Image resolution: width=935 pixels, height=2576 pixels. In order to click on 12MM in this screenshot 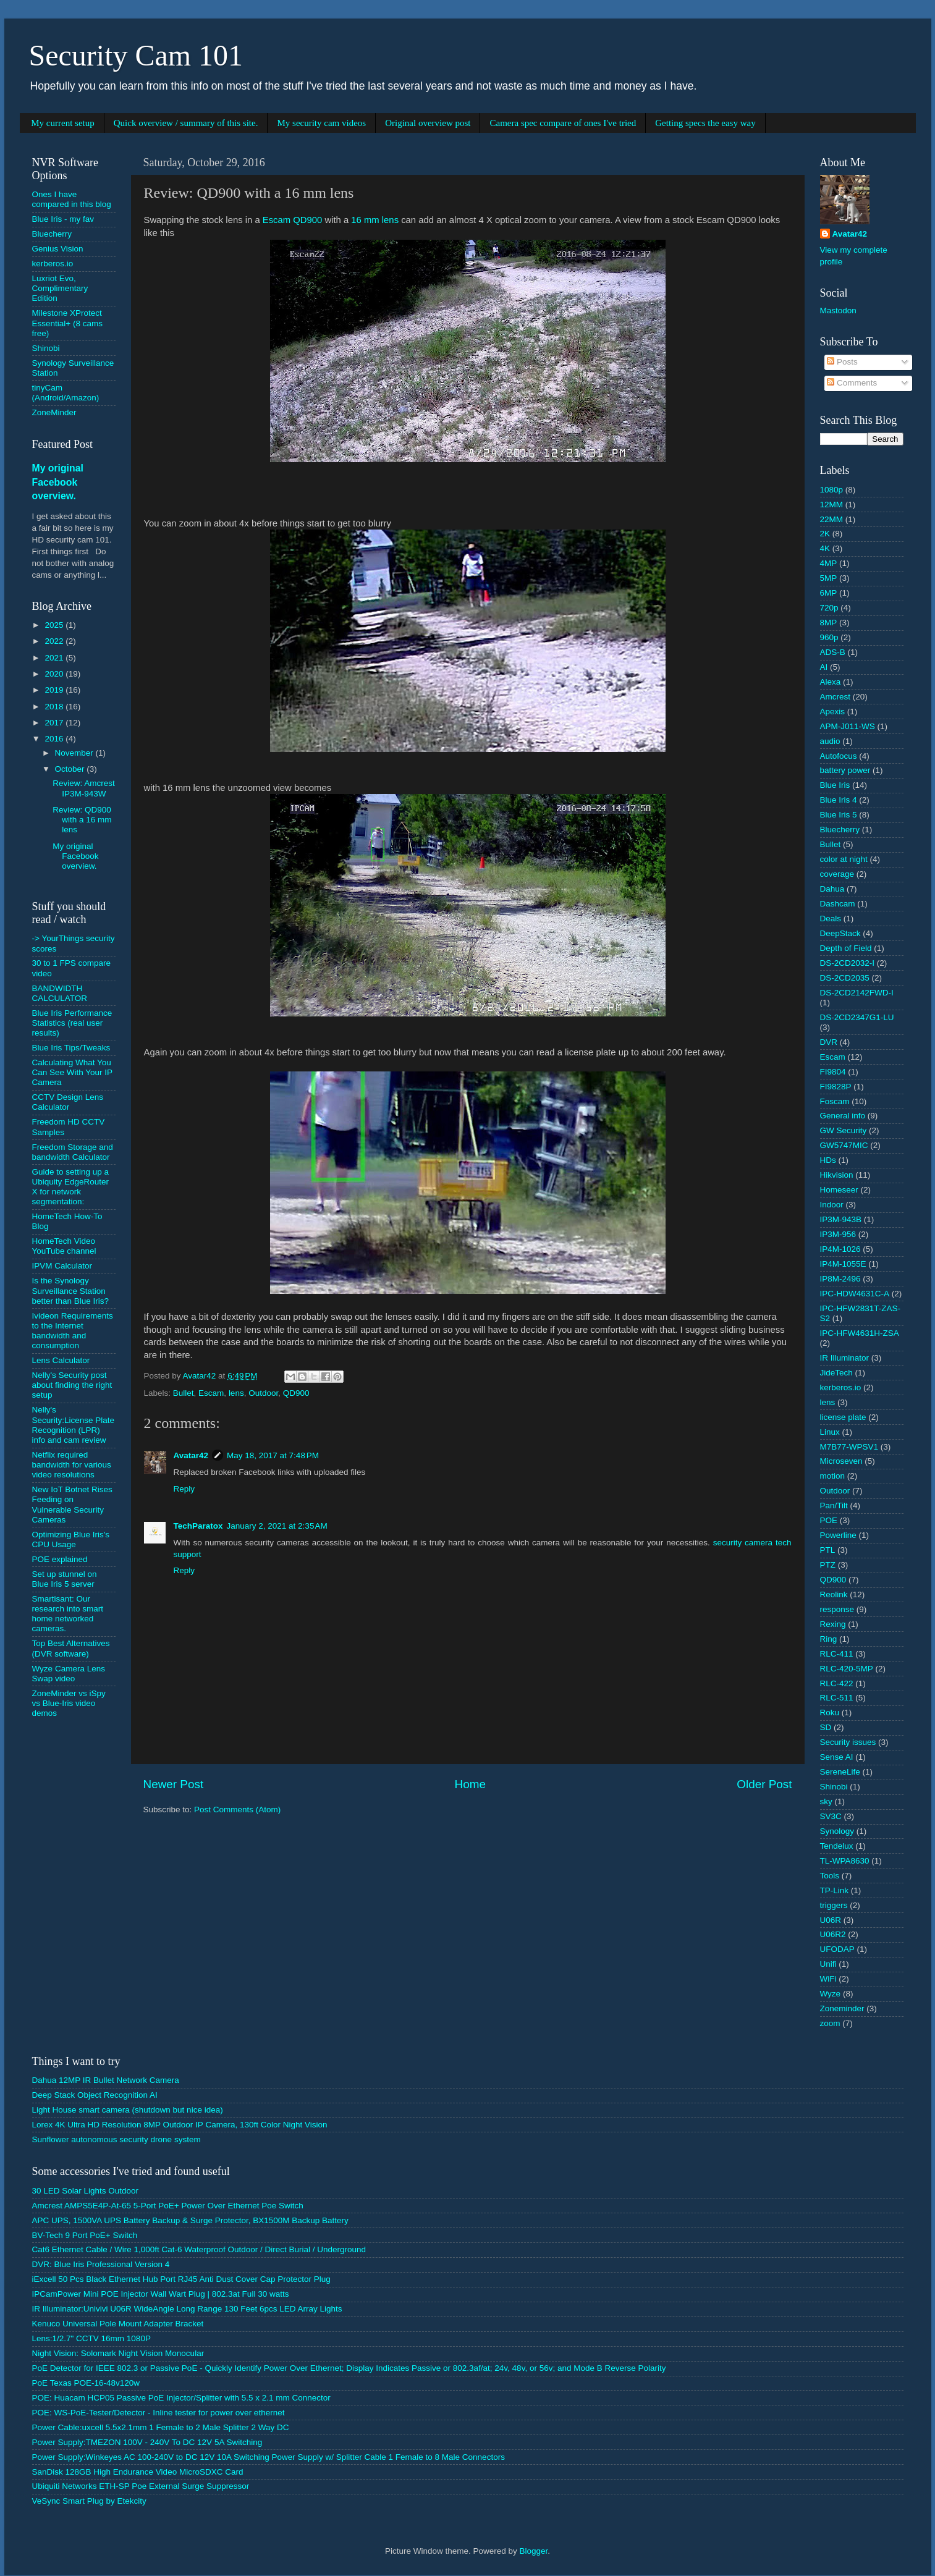, I will do `click(832, 504)`.